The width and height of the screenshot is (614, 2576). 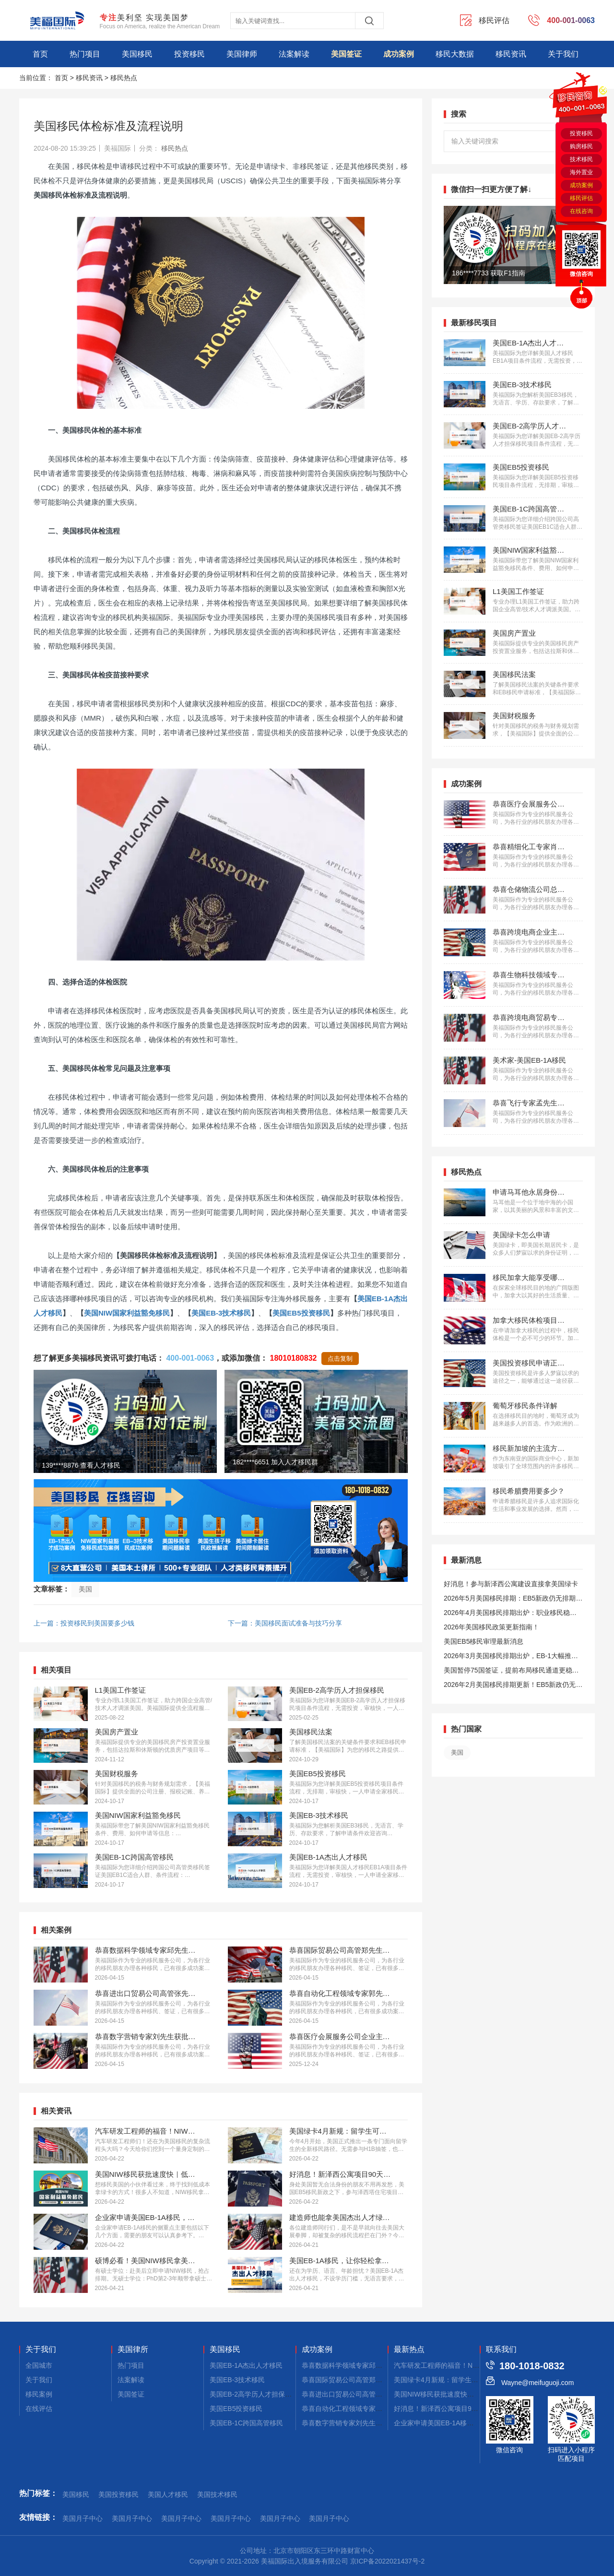 What do you see at coordinates (38, 2365) in the screenshot?
I see `全国城市` at bounding box center [38, 2365].